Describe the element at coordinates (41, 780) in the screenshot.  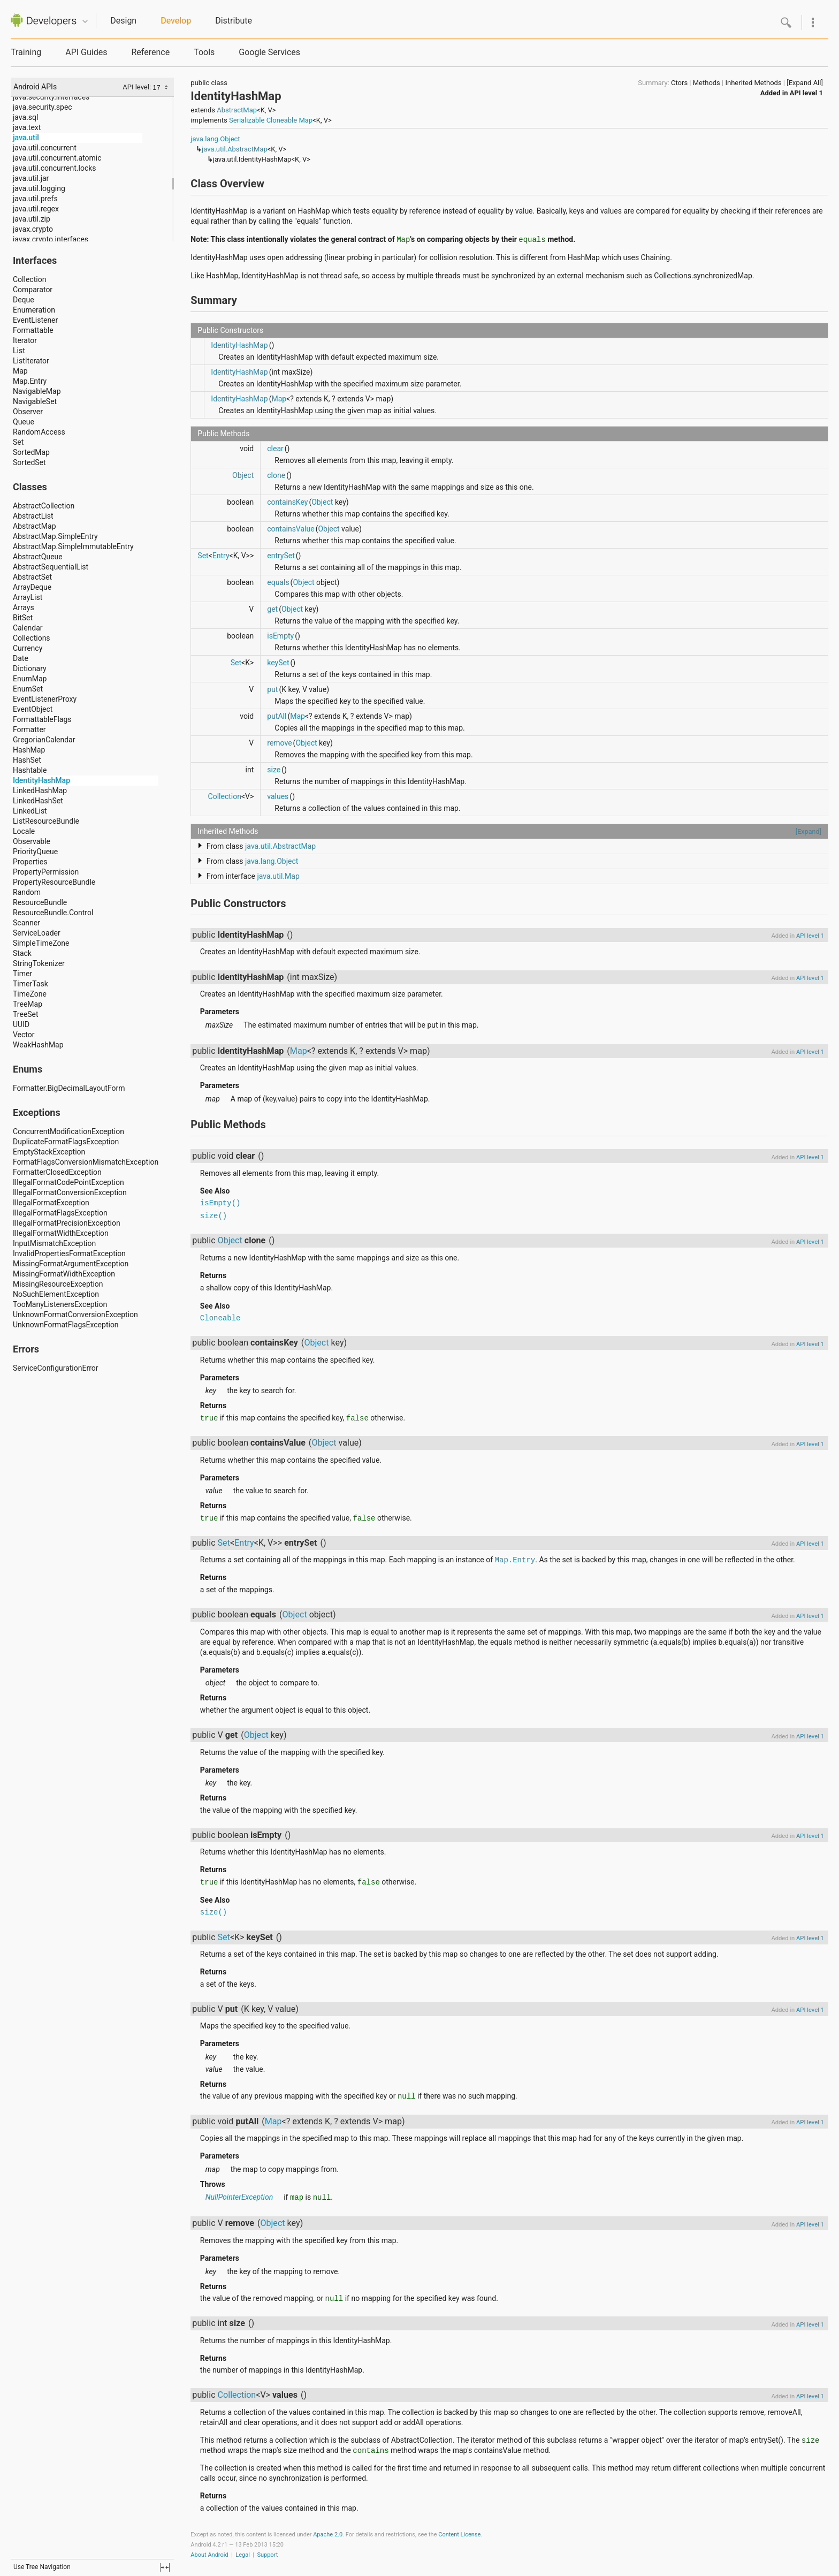
I see `IdentityHashMap` at that location.